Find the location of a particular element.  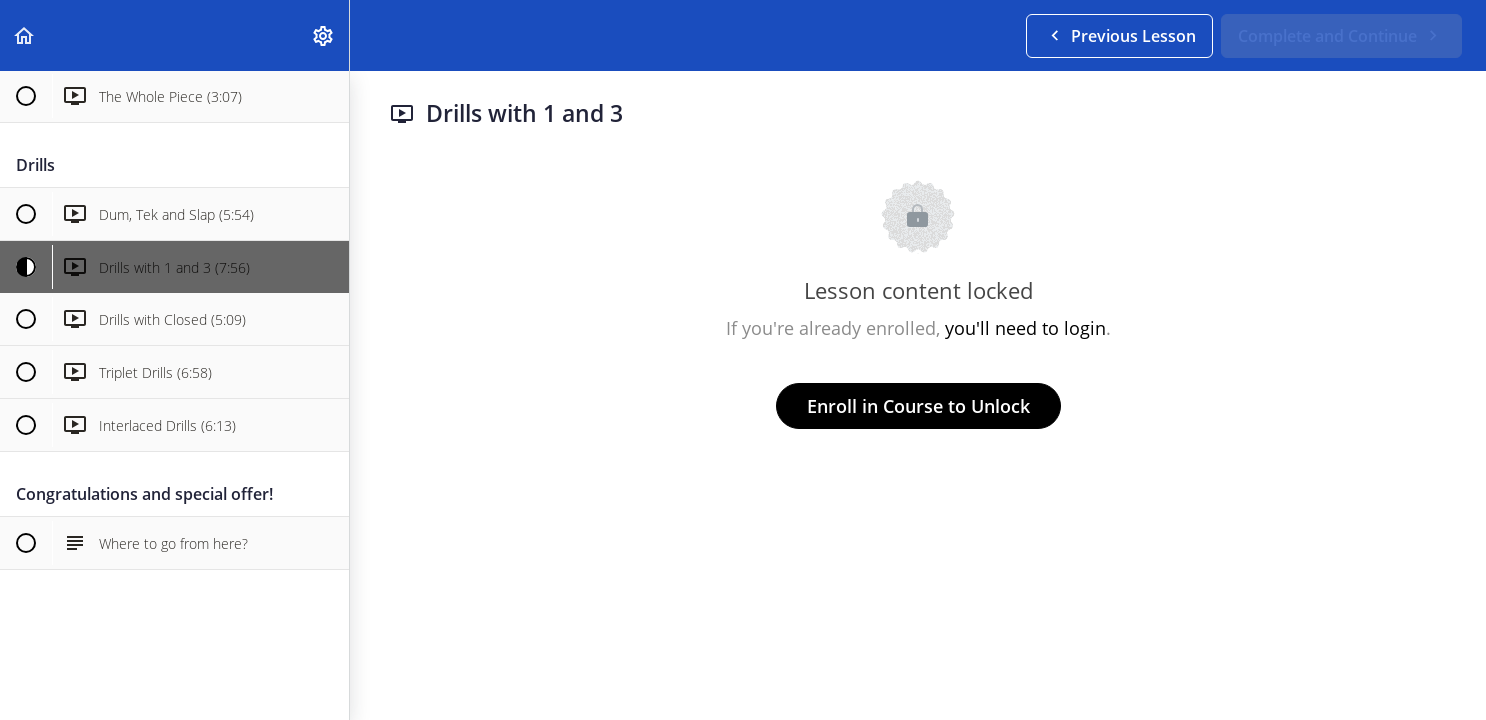

Enroll in Course to Unlock is located at coordinates (918, 406).